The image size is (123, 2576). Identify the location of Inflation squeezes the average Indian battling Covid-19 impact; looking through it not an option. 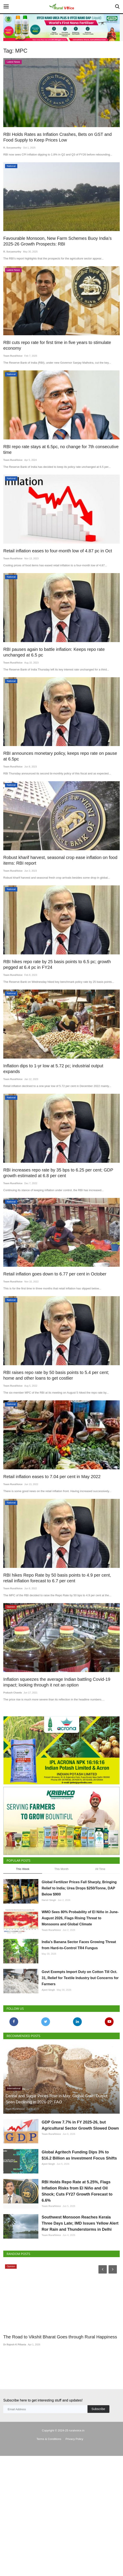
(56, 1682).